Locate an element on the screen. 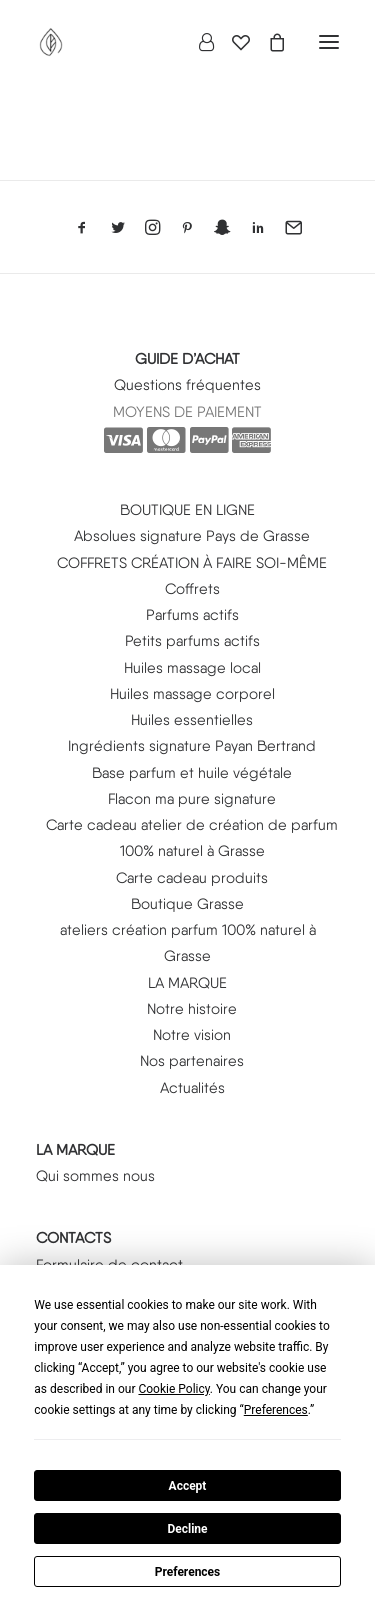 This screenshot has height=1617, width=375. Nos partenaires is located at coordinates (192, 1061).